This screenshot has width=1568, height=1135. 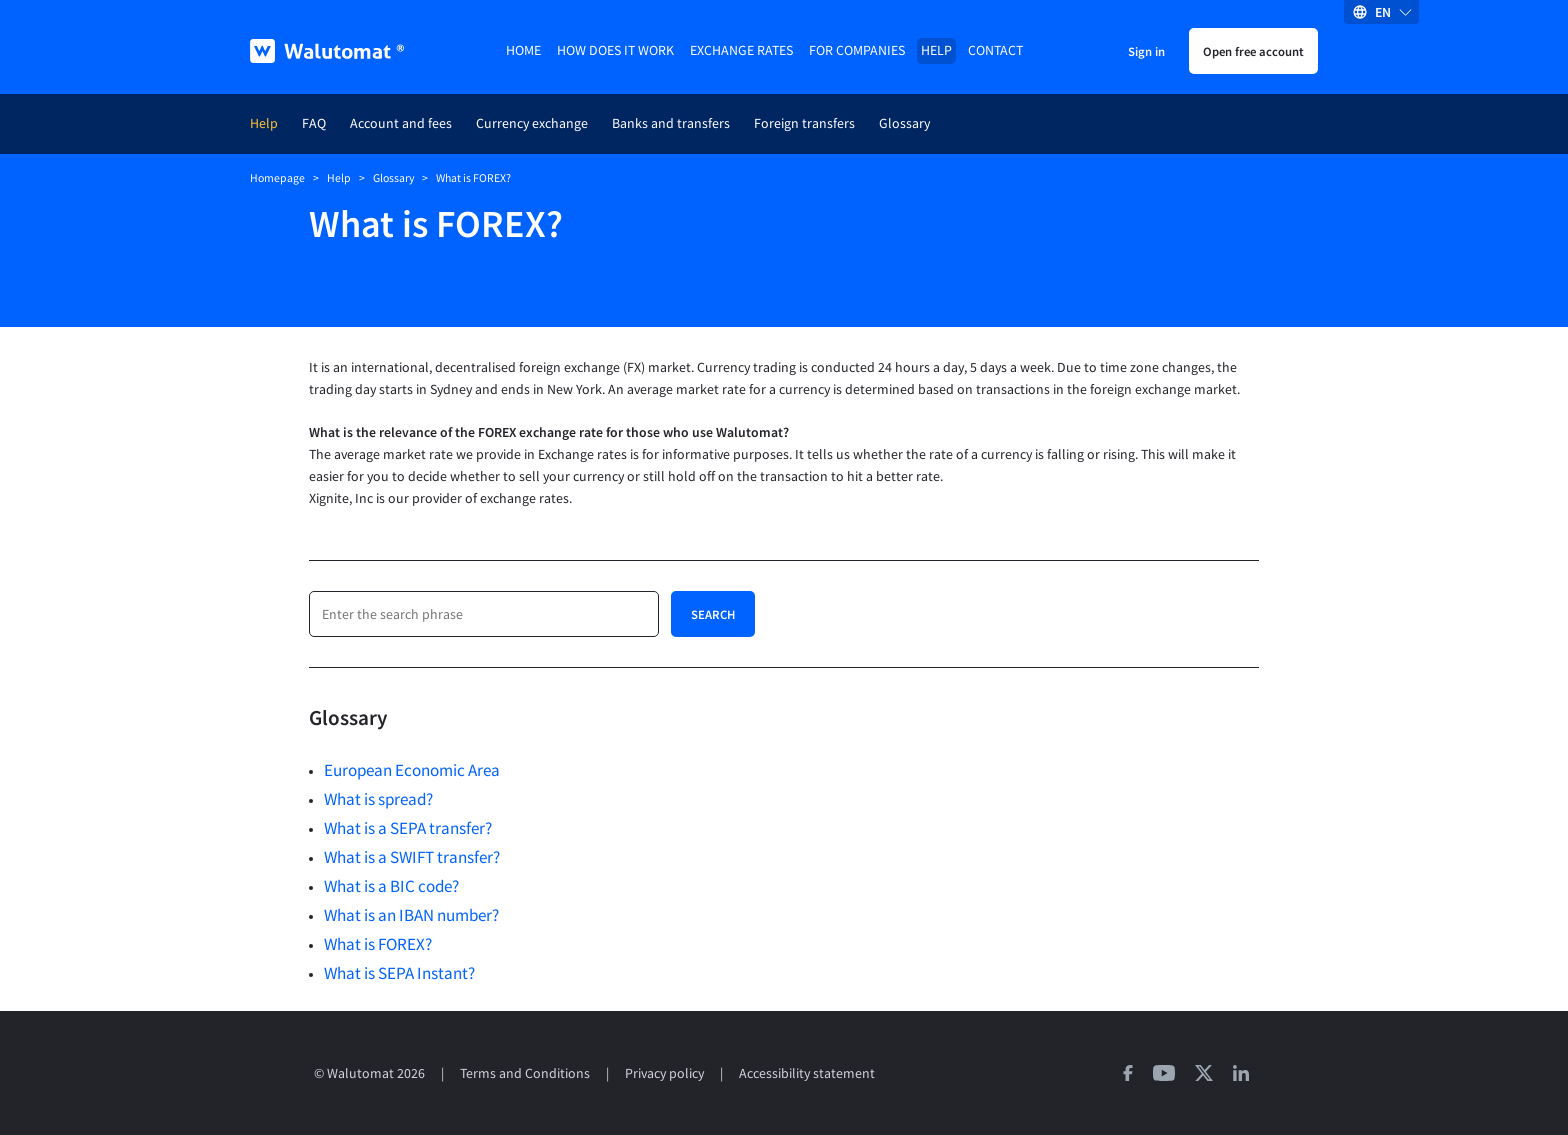 I want to click on Terms and Conditions, so click(x=525, y=1073).